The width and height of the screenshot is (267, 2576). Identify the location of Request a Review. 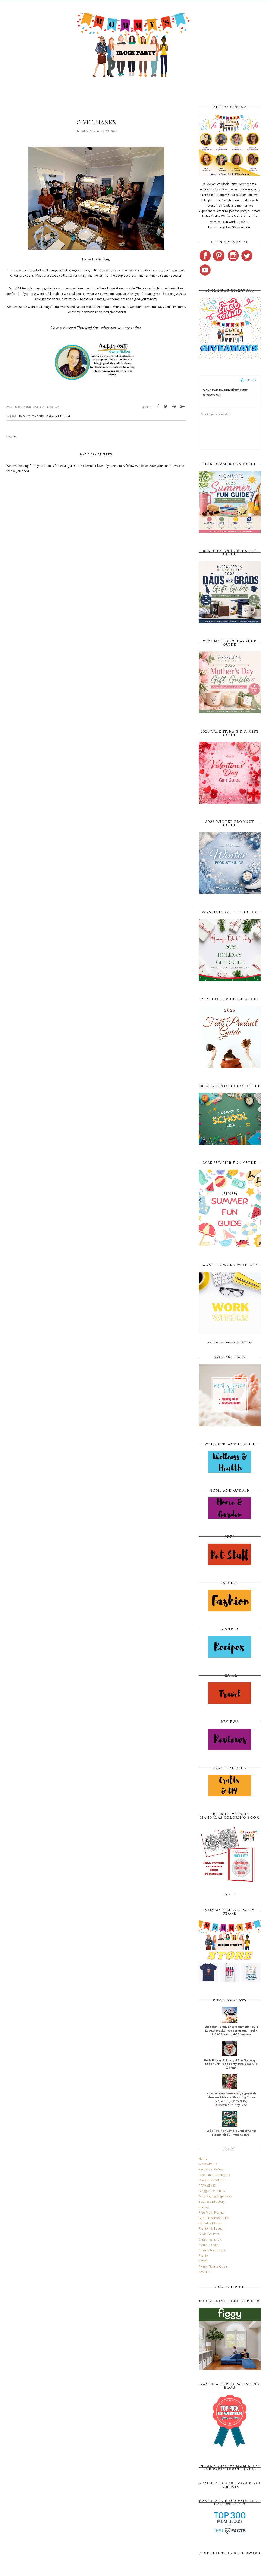
(211, 2169).